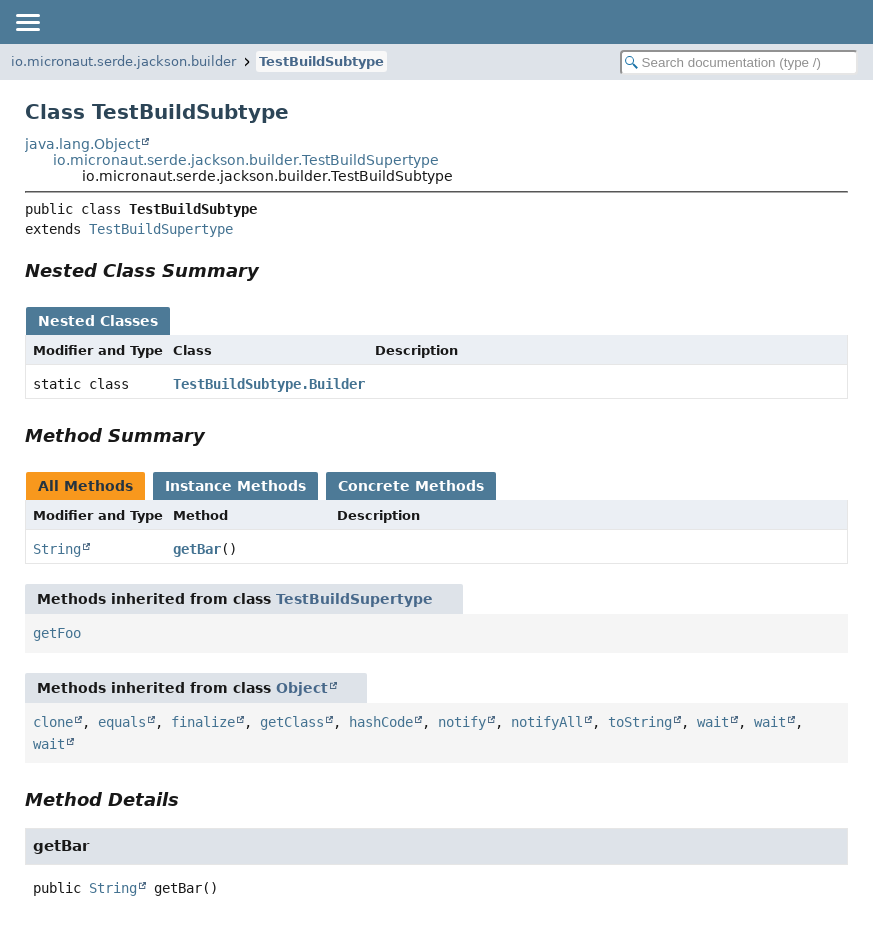 This screenshot has width=873, height=947. I want to click on Object, so click(302, 688).